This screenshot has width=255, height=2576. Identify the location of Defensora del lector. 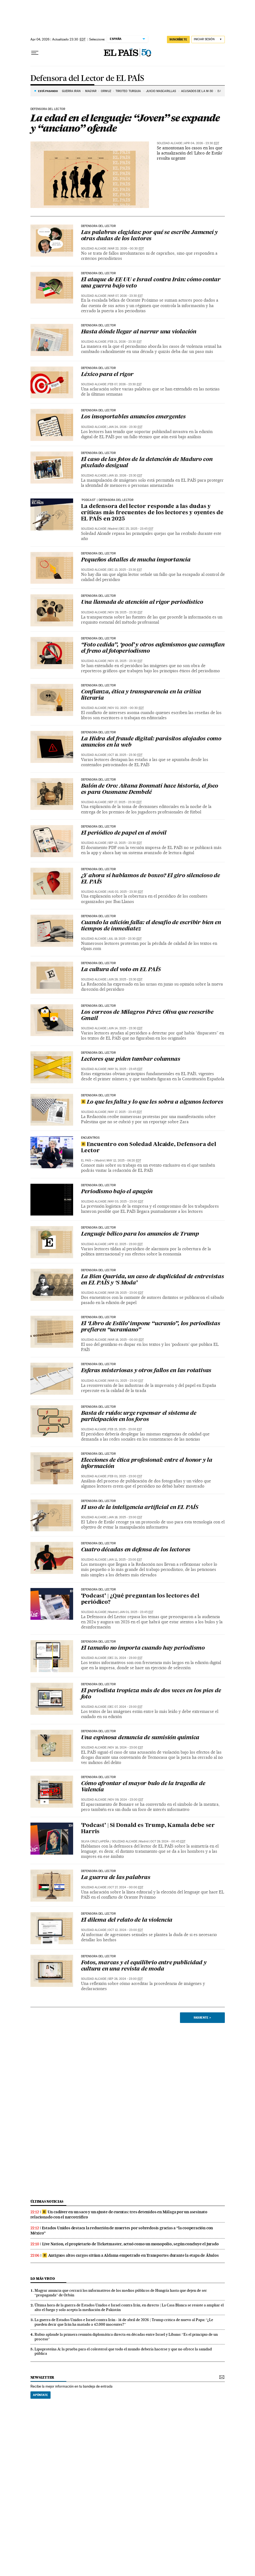
(48, 109).